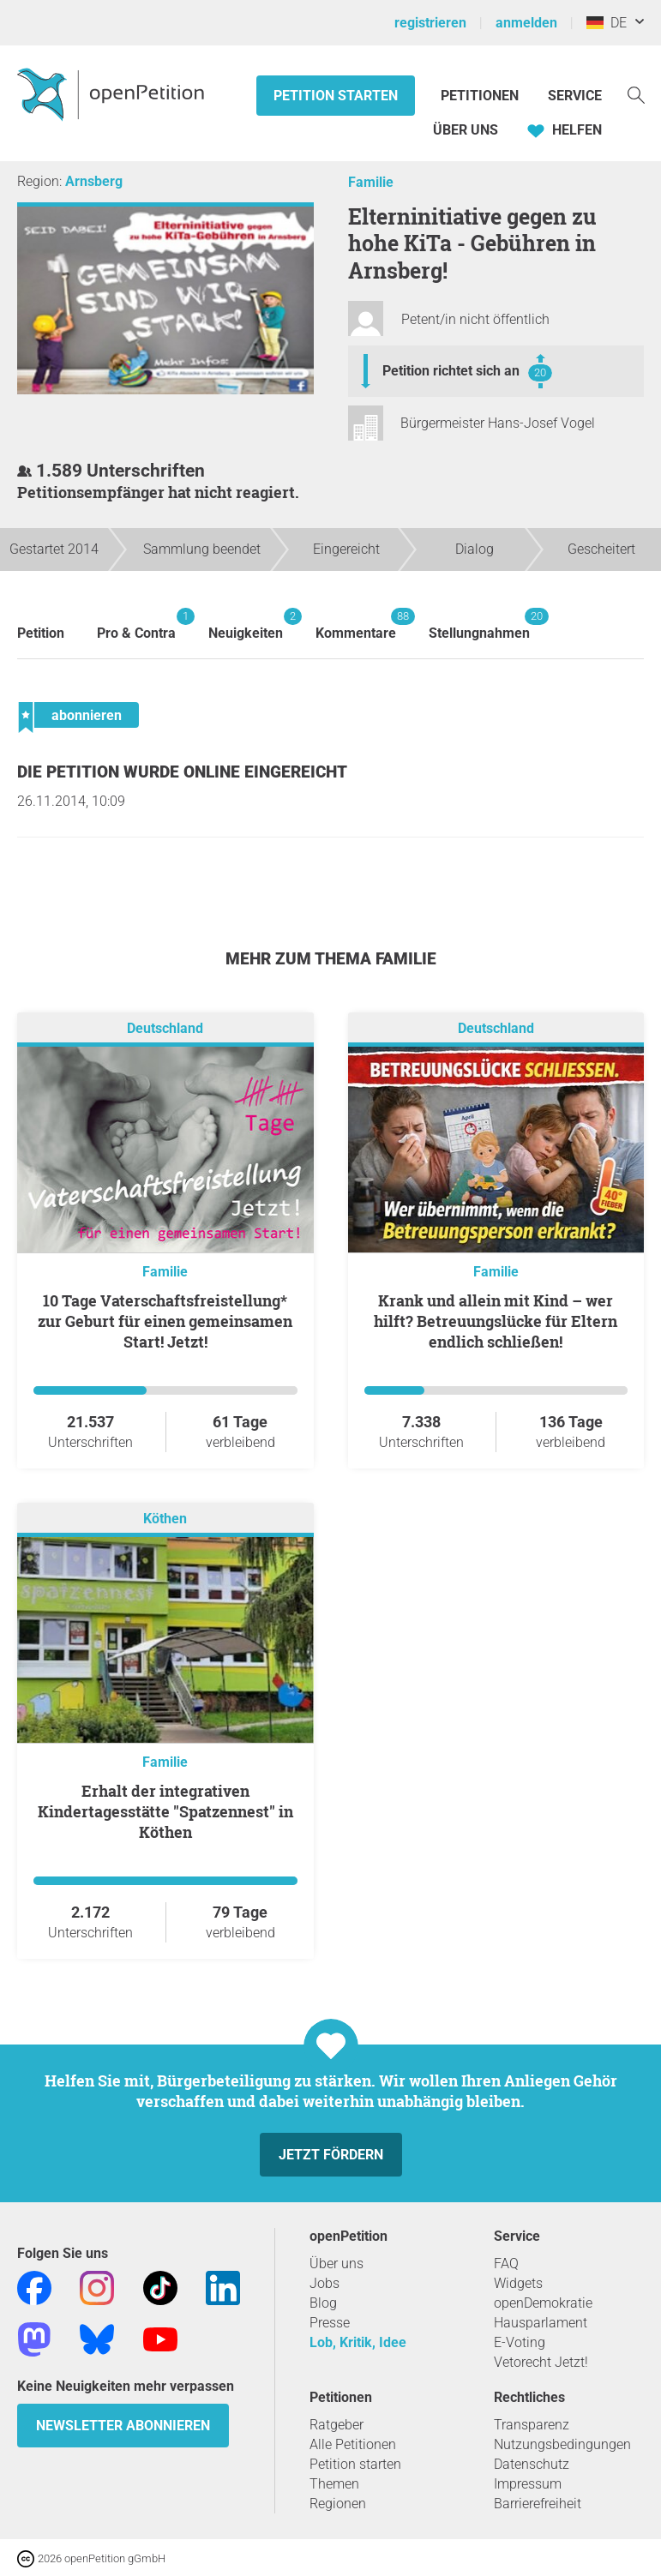 The height and width of the screenshot is (2576, 661). Describe the element at coordinates (336, 2263) in the screenshot. I see `Über uns` at that location.